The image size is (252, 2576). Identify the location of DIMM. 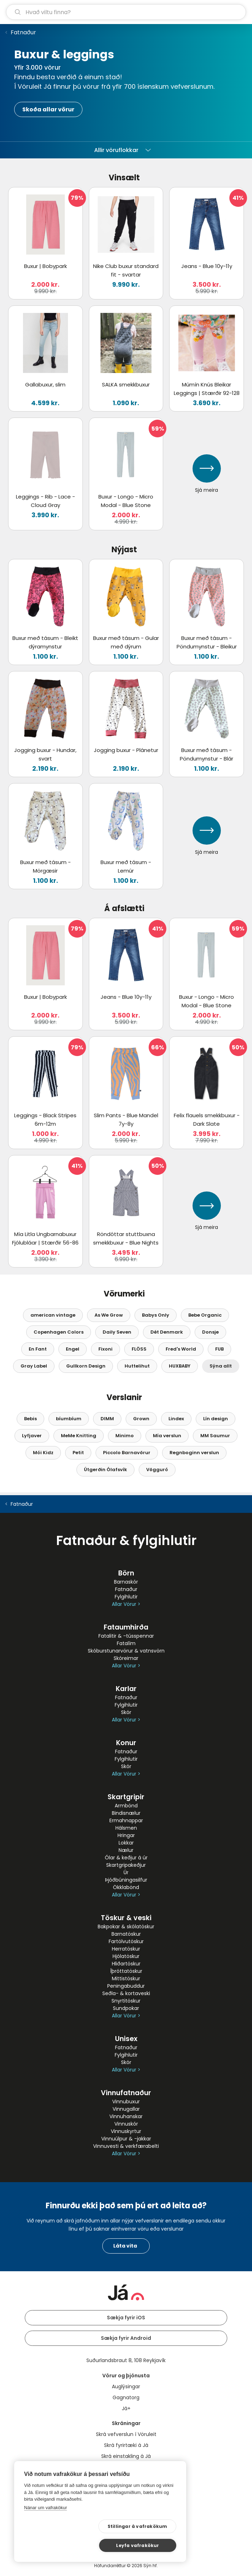
(107, 1418).